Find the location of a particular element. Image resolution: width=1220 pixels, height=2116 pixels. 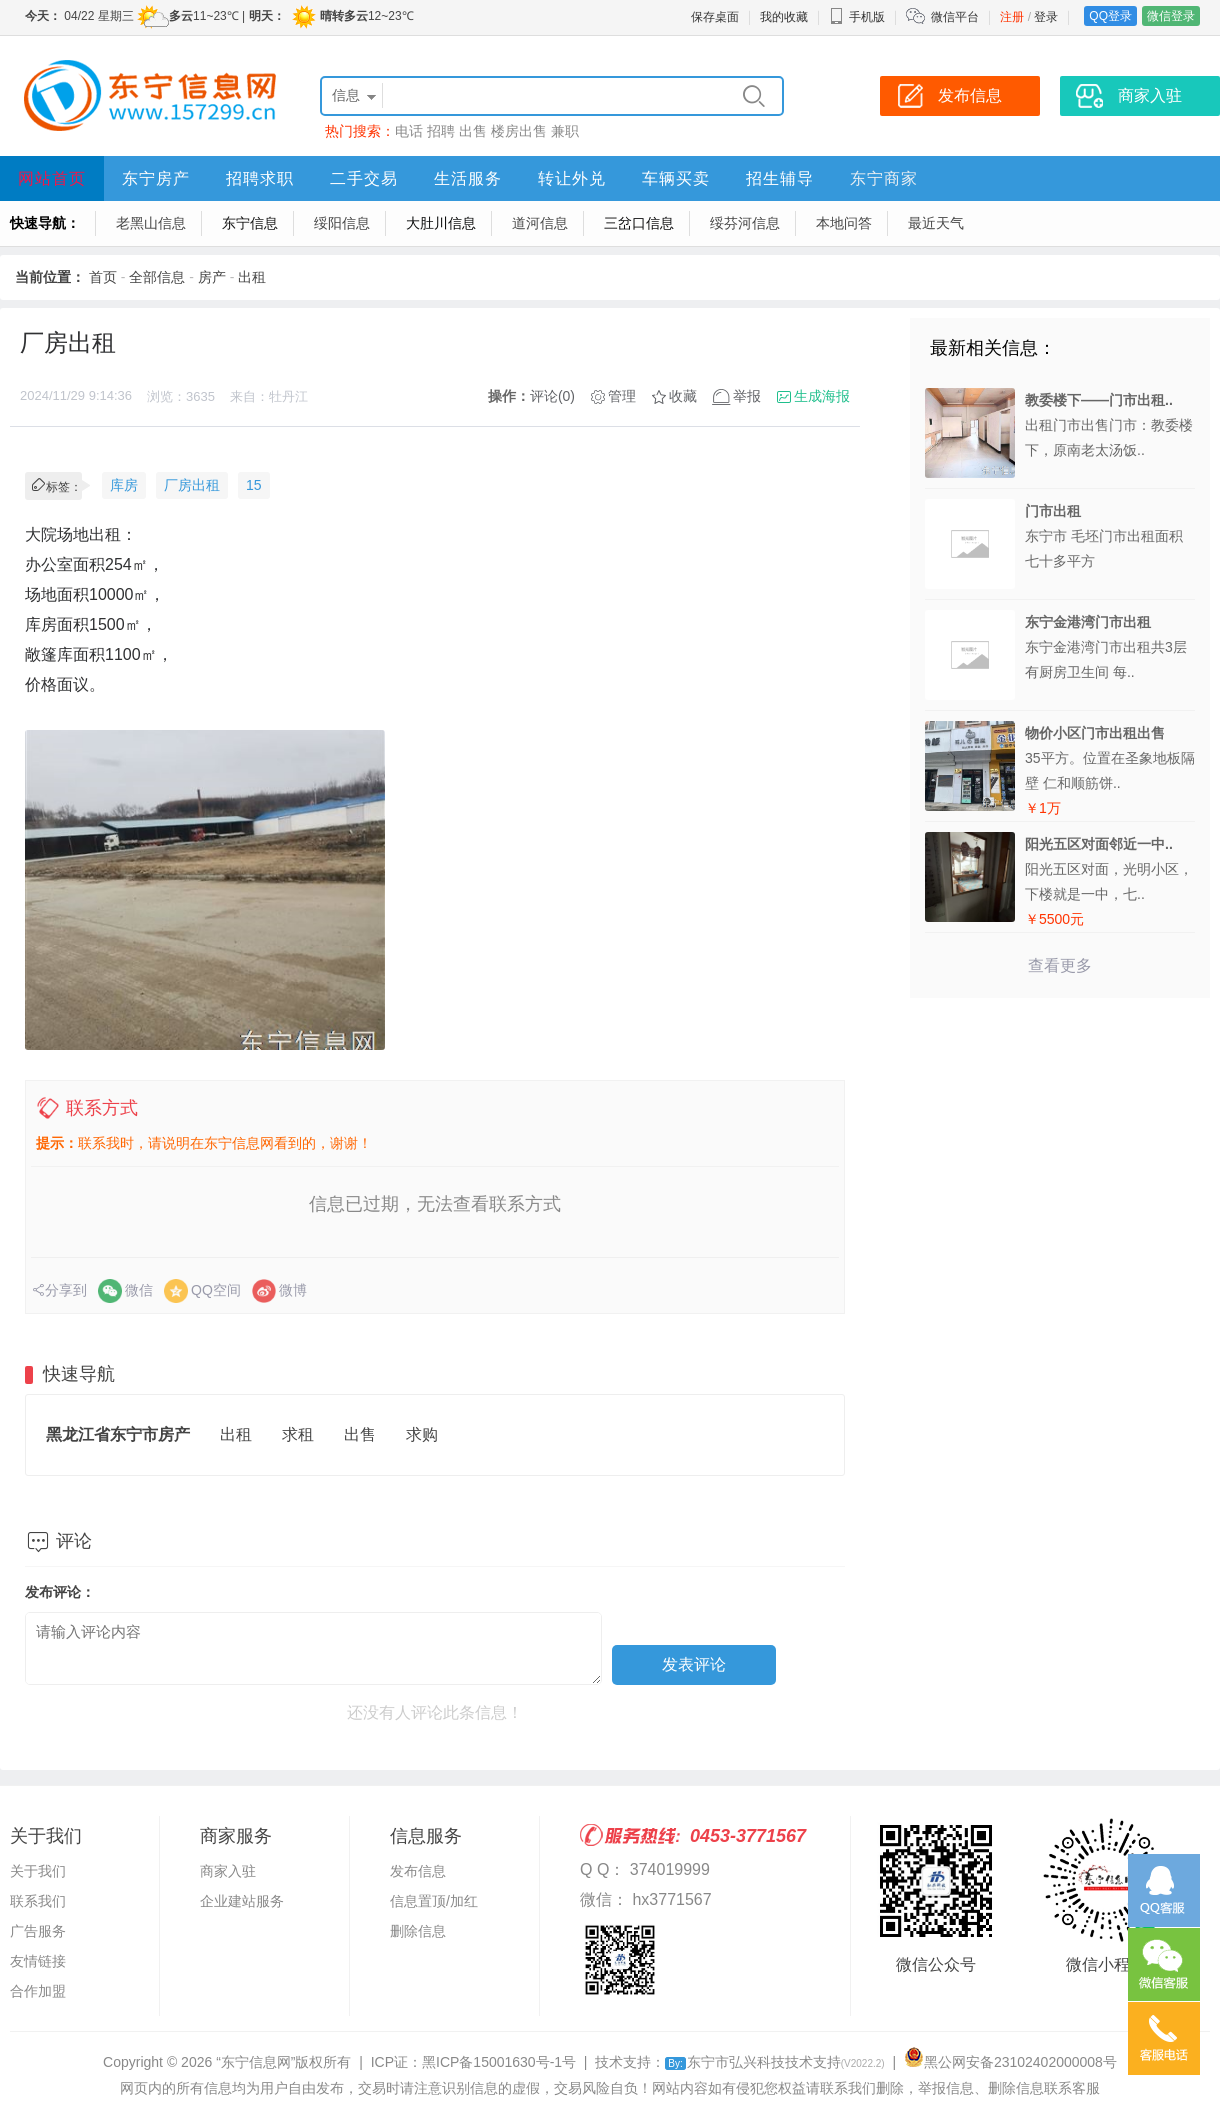

老黑山信息 is located at coordinates (151, 223).